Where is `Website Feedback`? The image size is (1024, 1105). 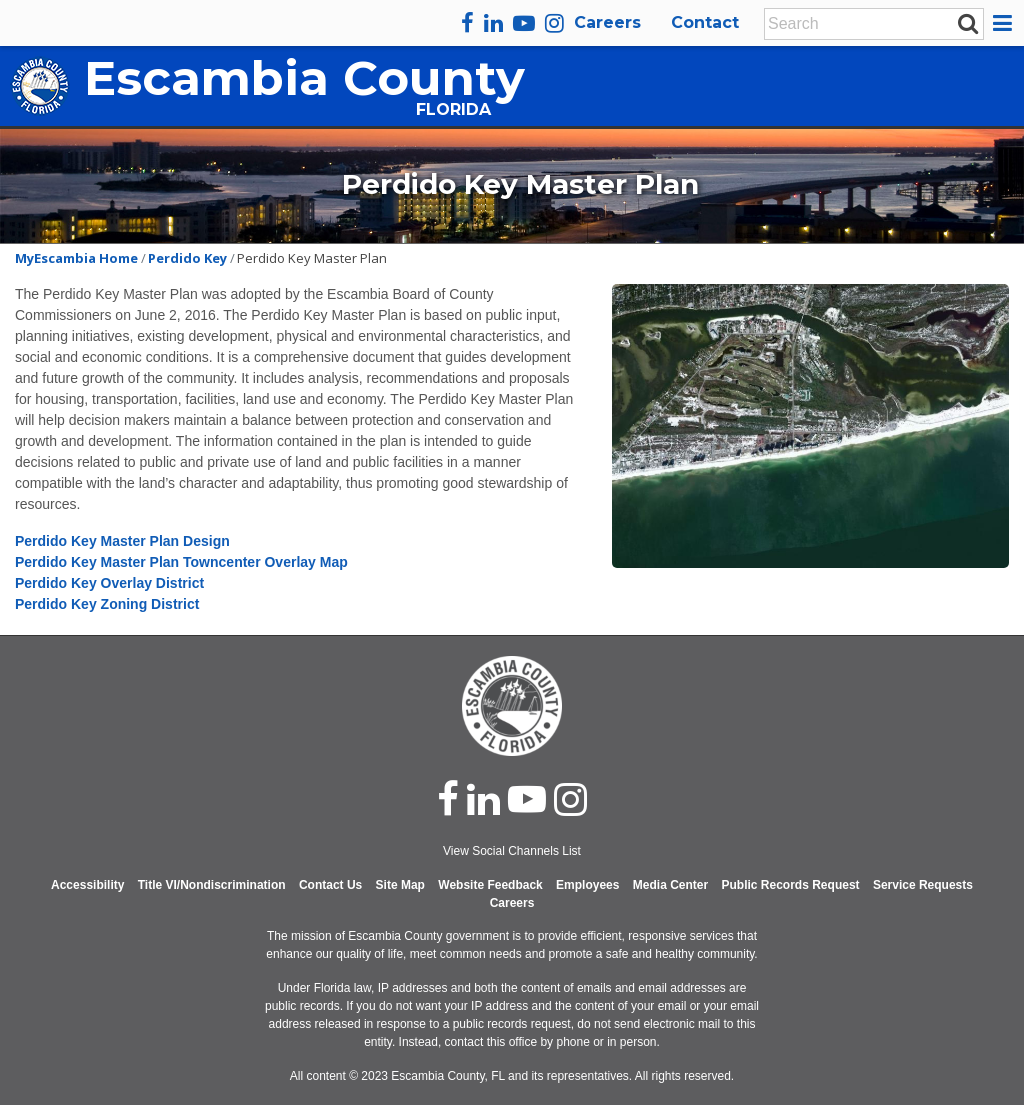
Website Feedback is located at coordinates (490, 885).